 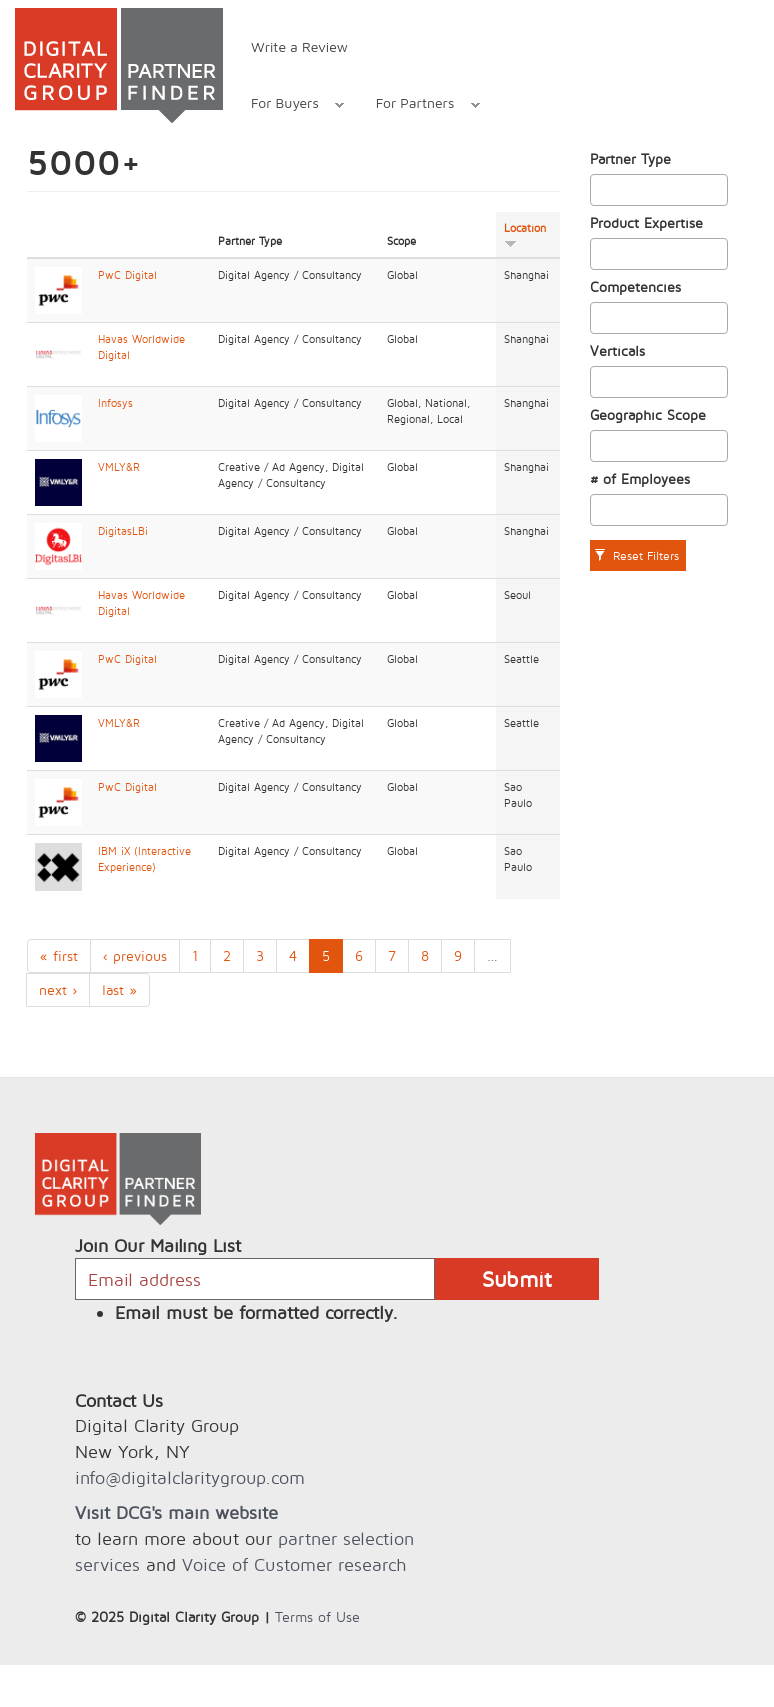 I want to click on Visit DCG's main website, so click(x=176, y=1512).